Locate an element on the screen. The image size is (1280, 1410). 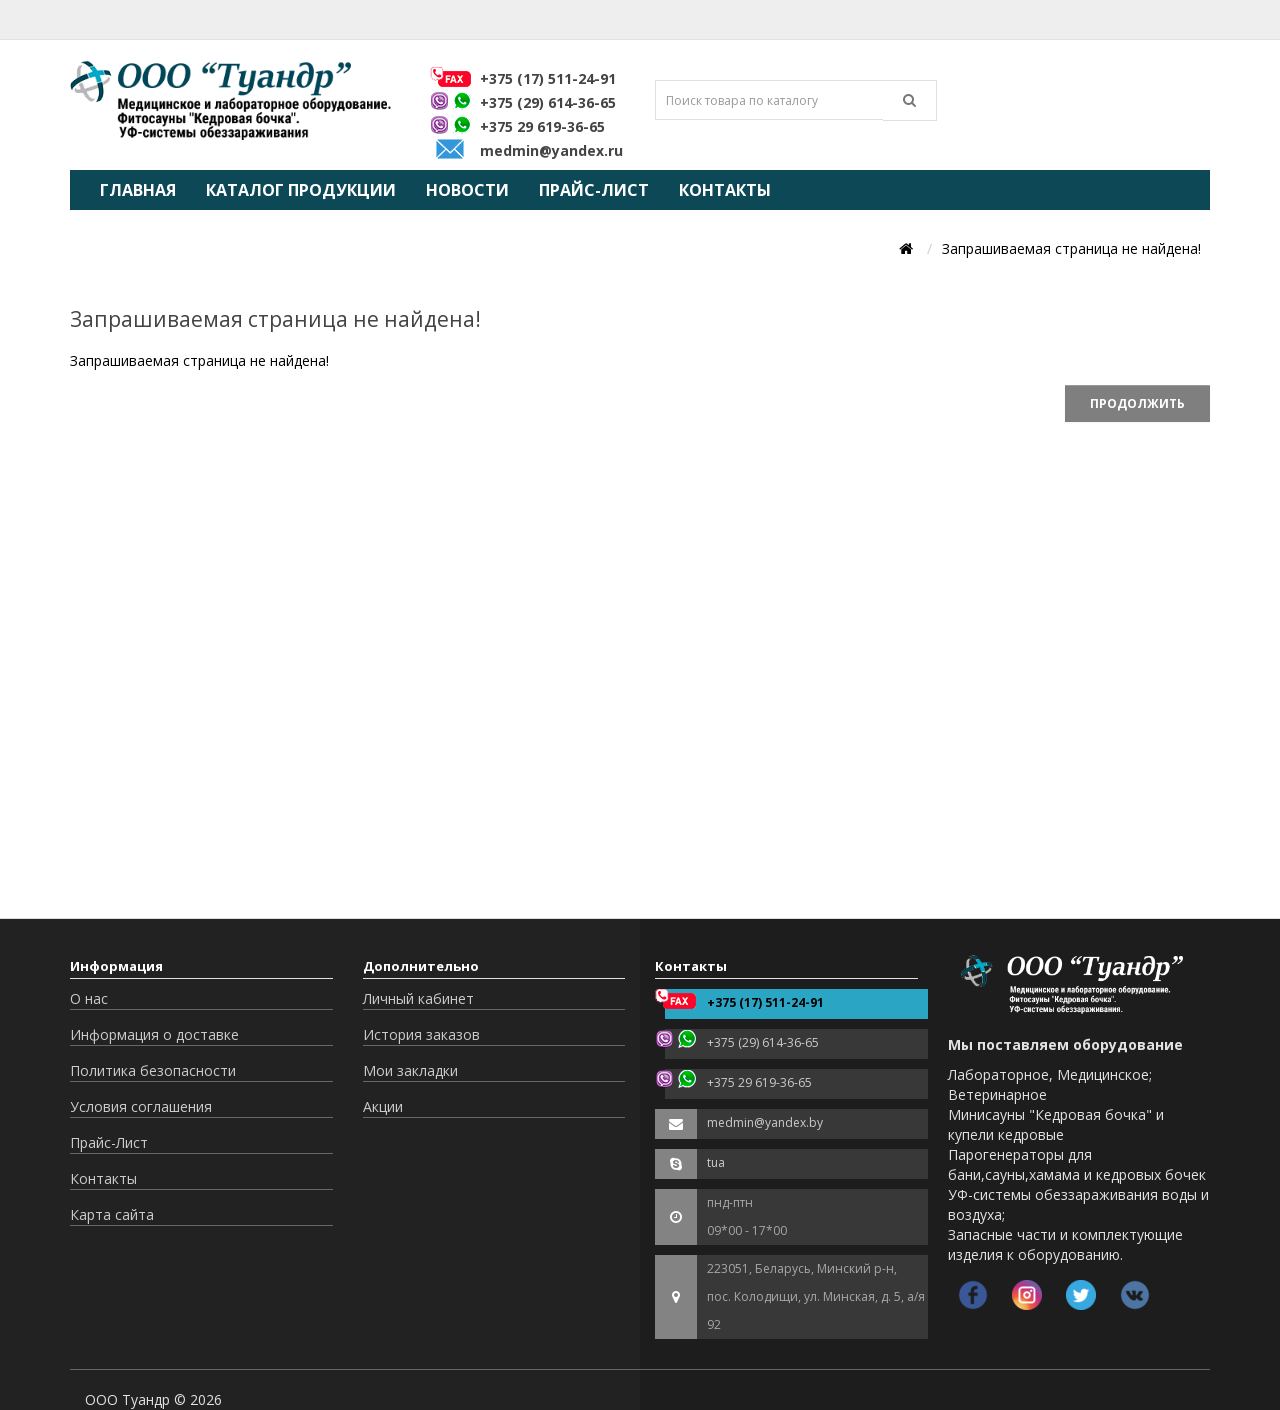
Продолжить is located at coordinates (1137, 403).